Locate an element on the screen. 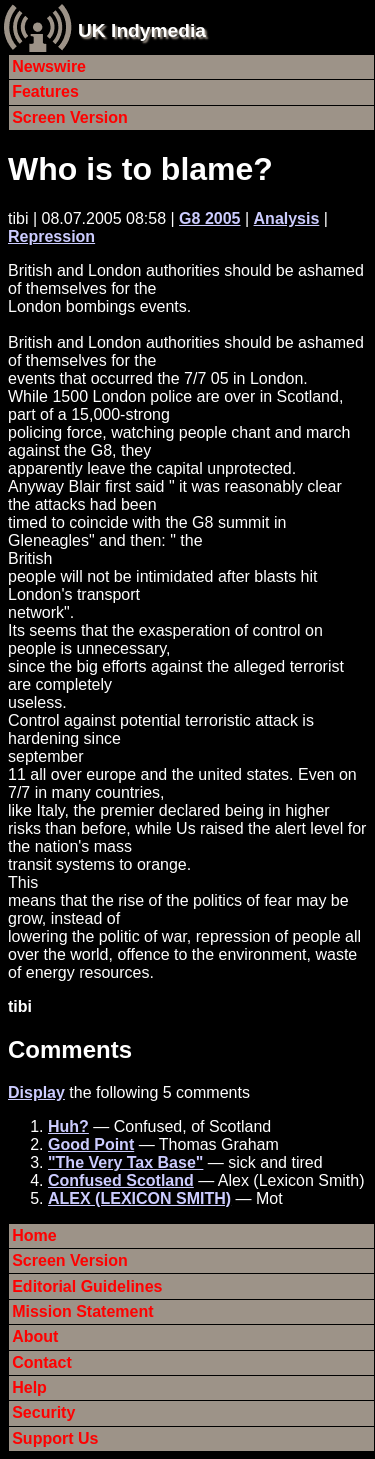 The width and height of the screenshot is (375, 1459). Features is located at coordinates (45, 91).